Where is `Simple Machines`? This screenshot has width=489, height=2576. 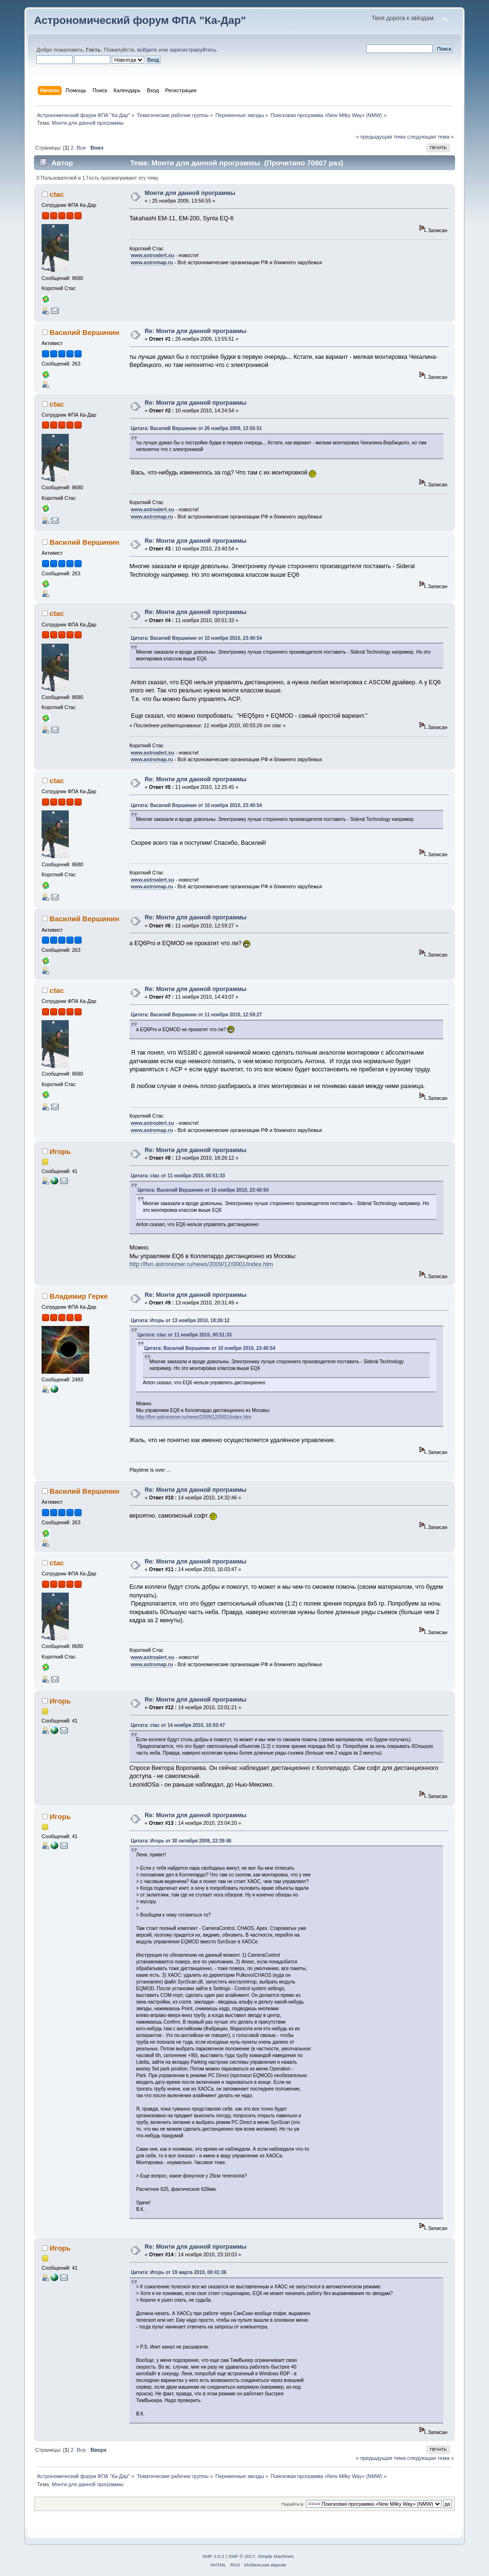
Simple Machines is located at coordinates (275, 2556).